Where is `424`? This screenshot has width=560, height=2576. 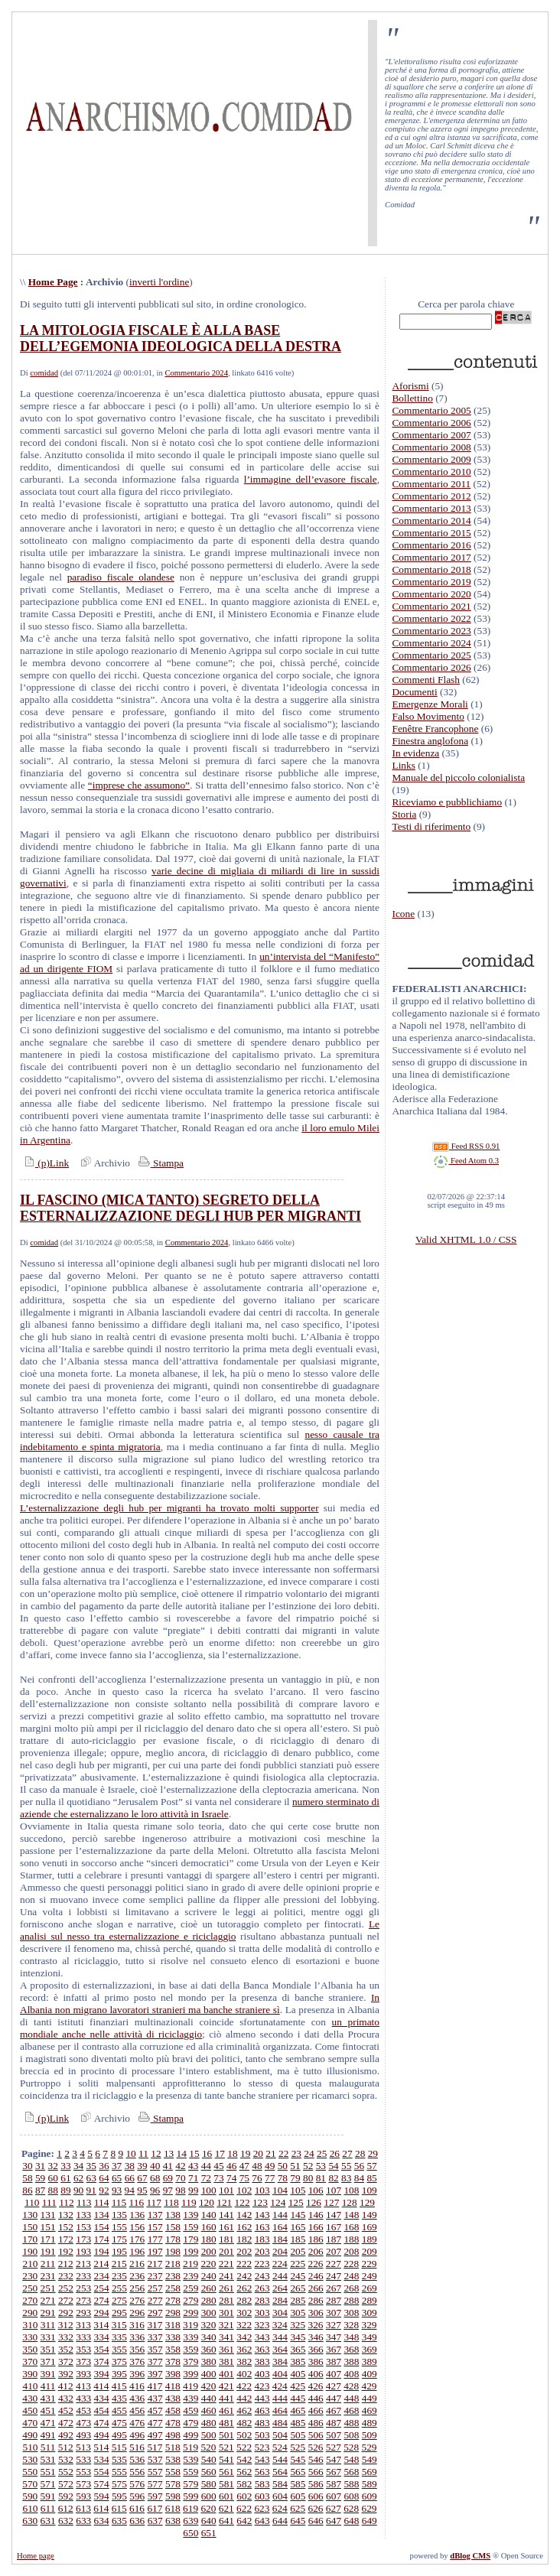
424 is located at coordinates (280, 2386).